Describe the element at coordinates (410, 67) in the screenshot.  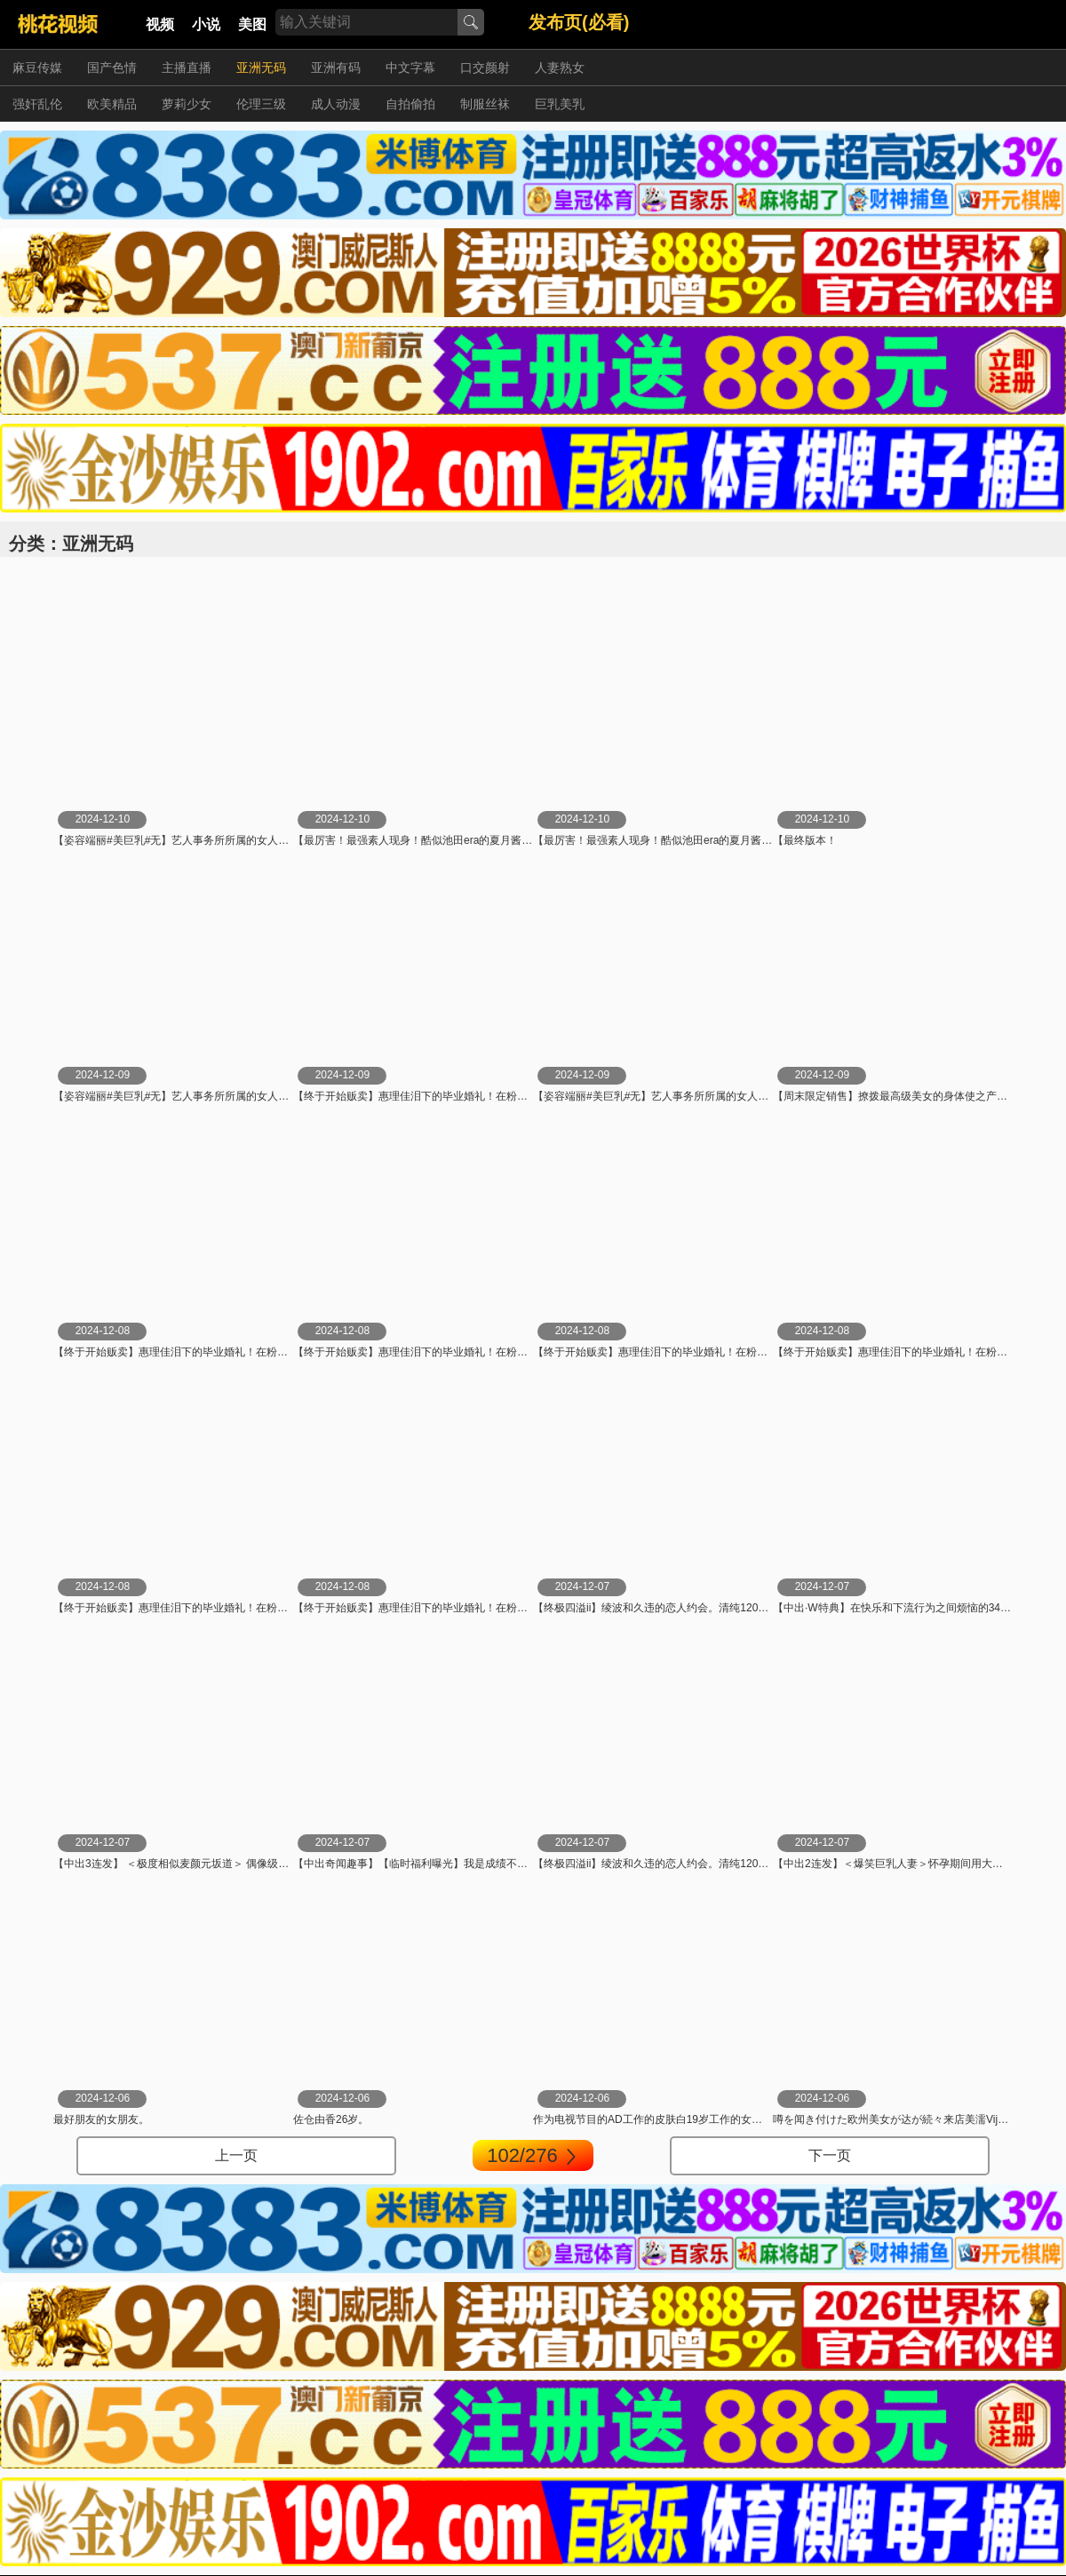
I see `中文字幕` at that location.